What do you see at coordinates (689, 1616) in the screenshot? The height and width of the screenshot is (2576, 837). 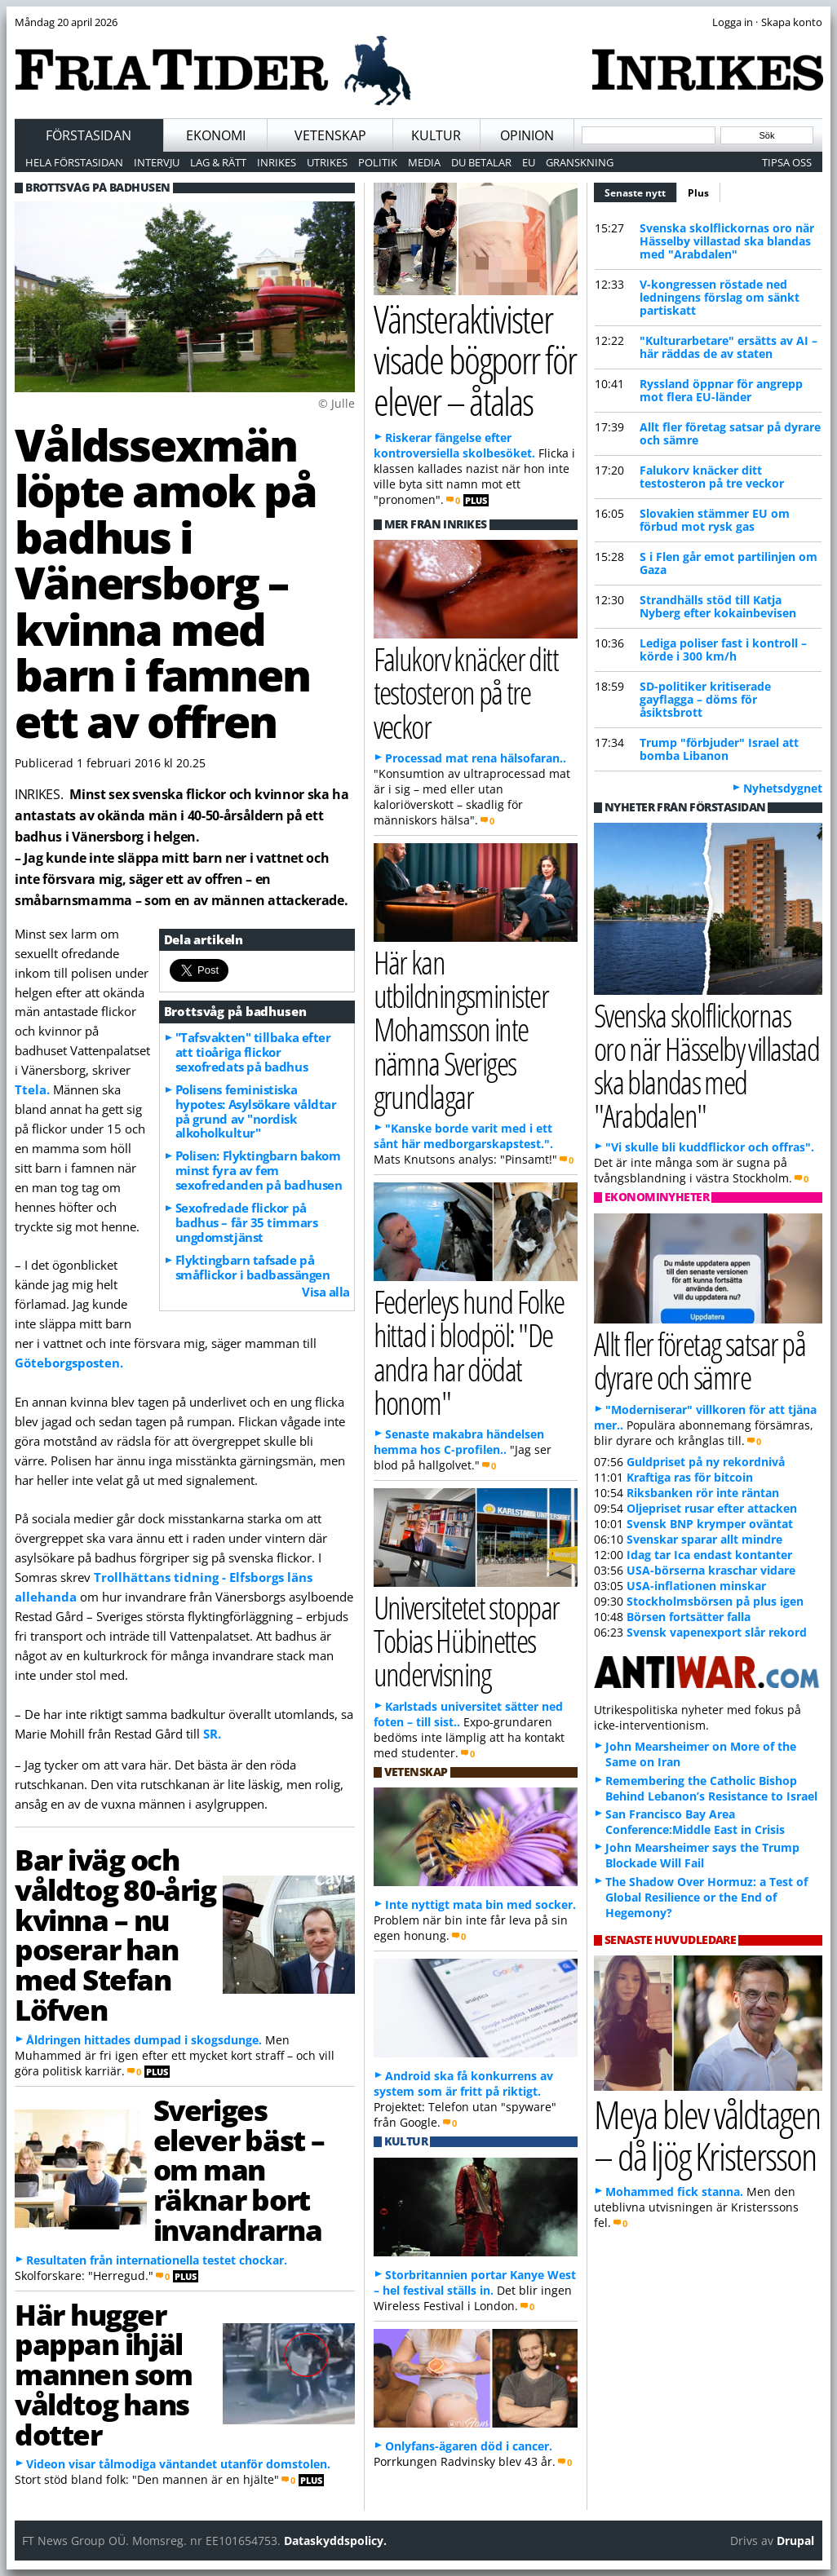 I see `Börsen fortsätter falla` at bounding box center [689, 1616].